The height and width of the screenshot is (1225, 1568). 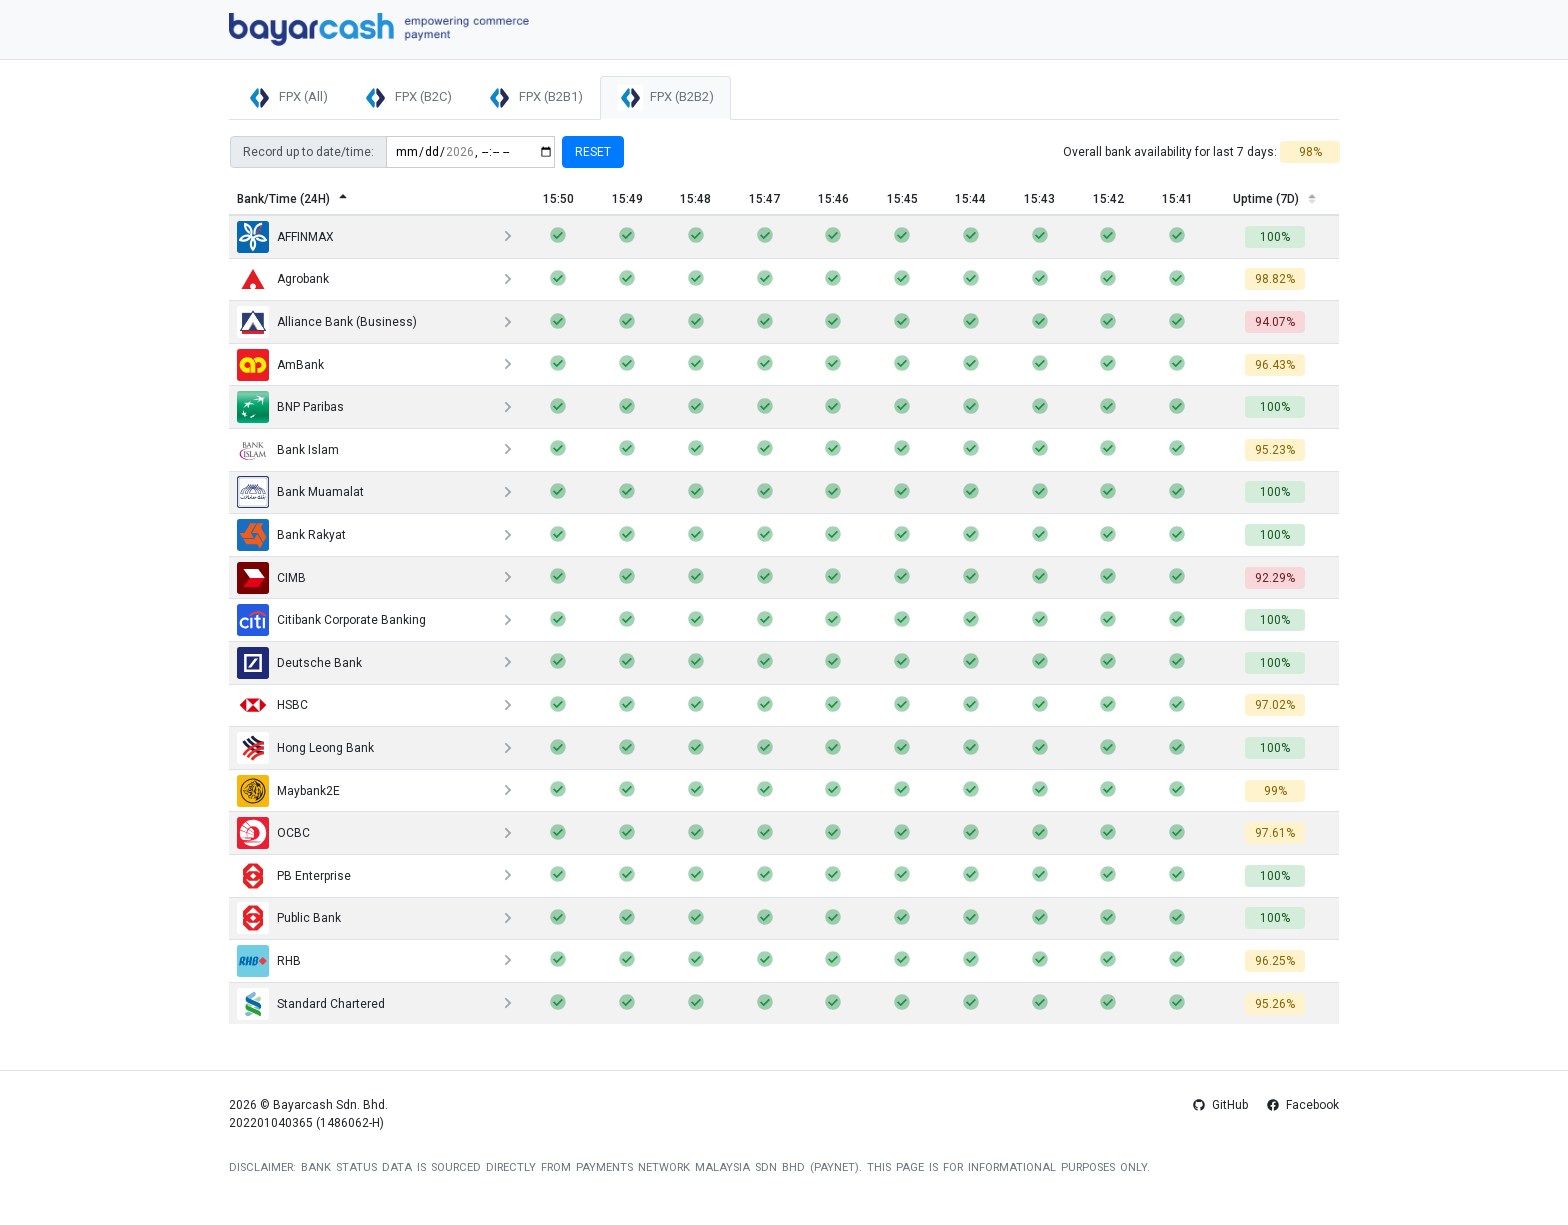 What do you see at coordinates (305, 748) in the screenshot?
I see `Hong Leong Bank` at bounding box center [305, 748].